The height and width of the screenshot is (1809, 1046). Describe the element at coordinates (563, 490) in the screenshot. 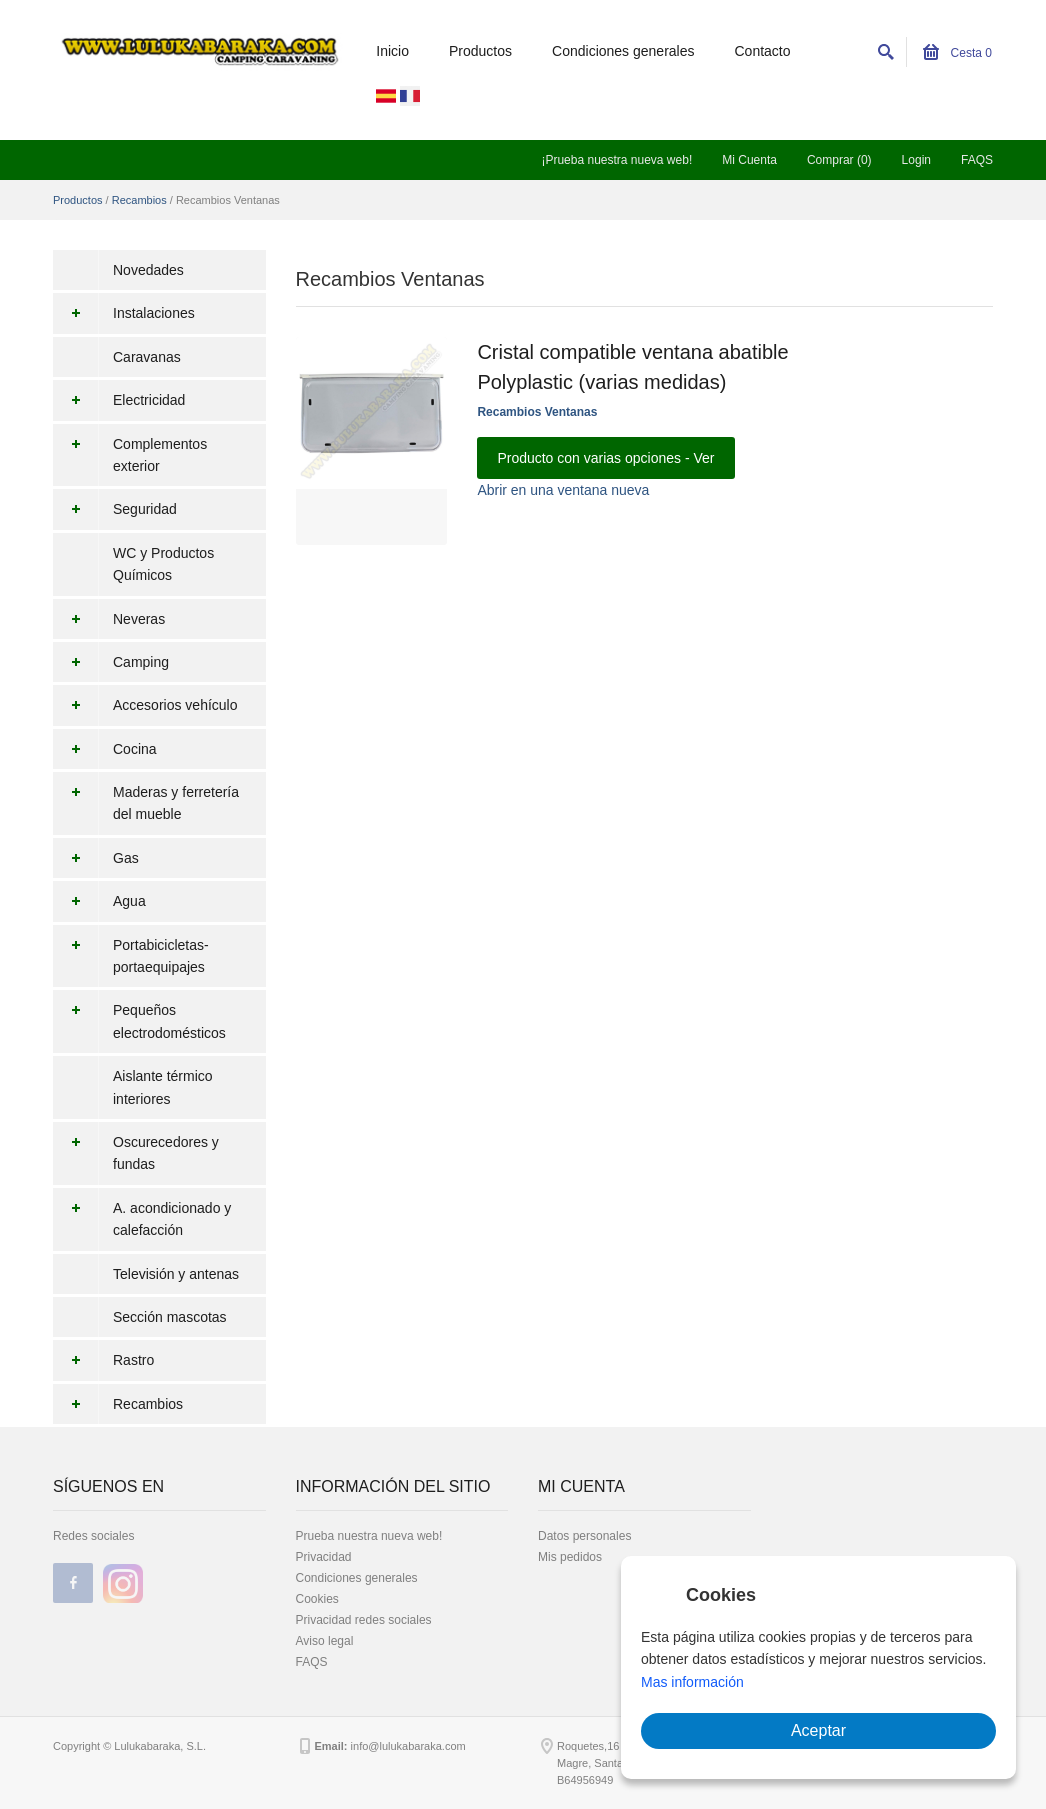

I see `Abrir en una ventana nueva` at that location.